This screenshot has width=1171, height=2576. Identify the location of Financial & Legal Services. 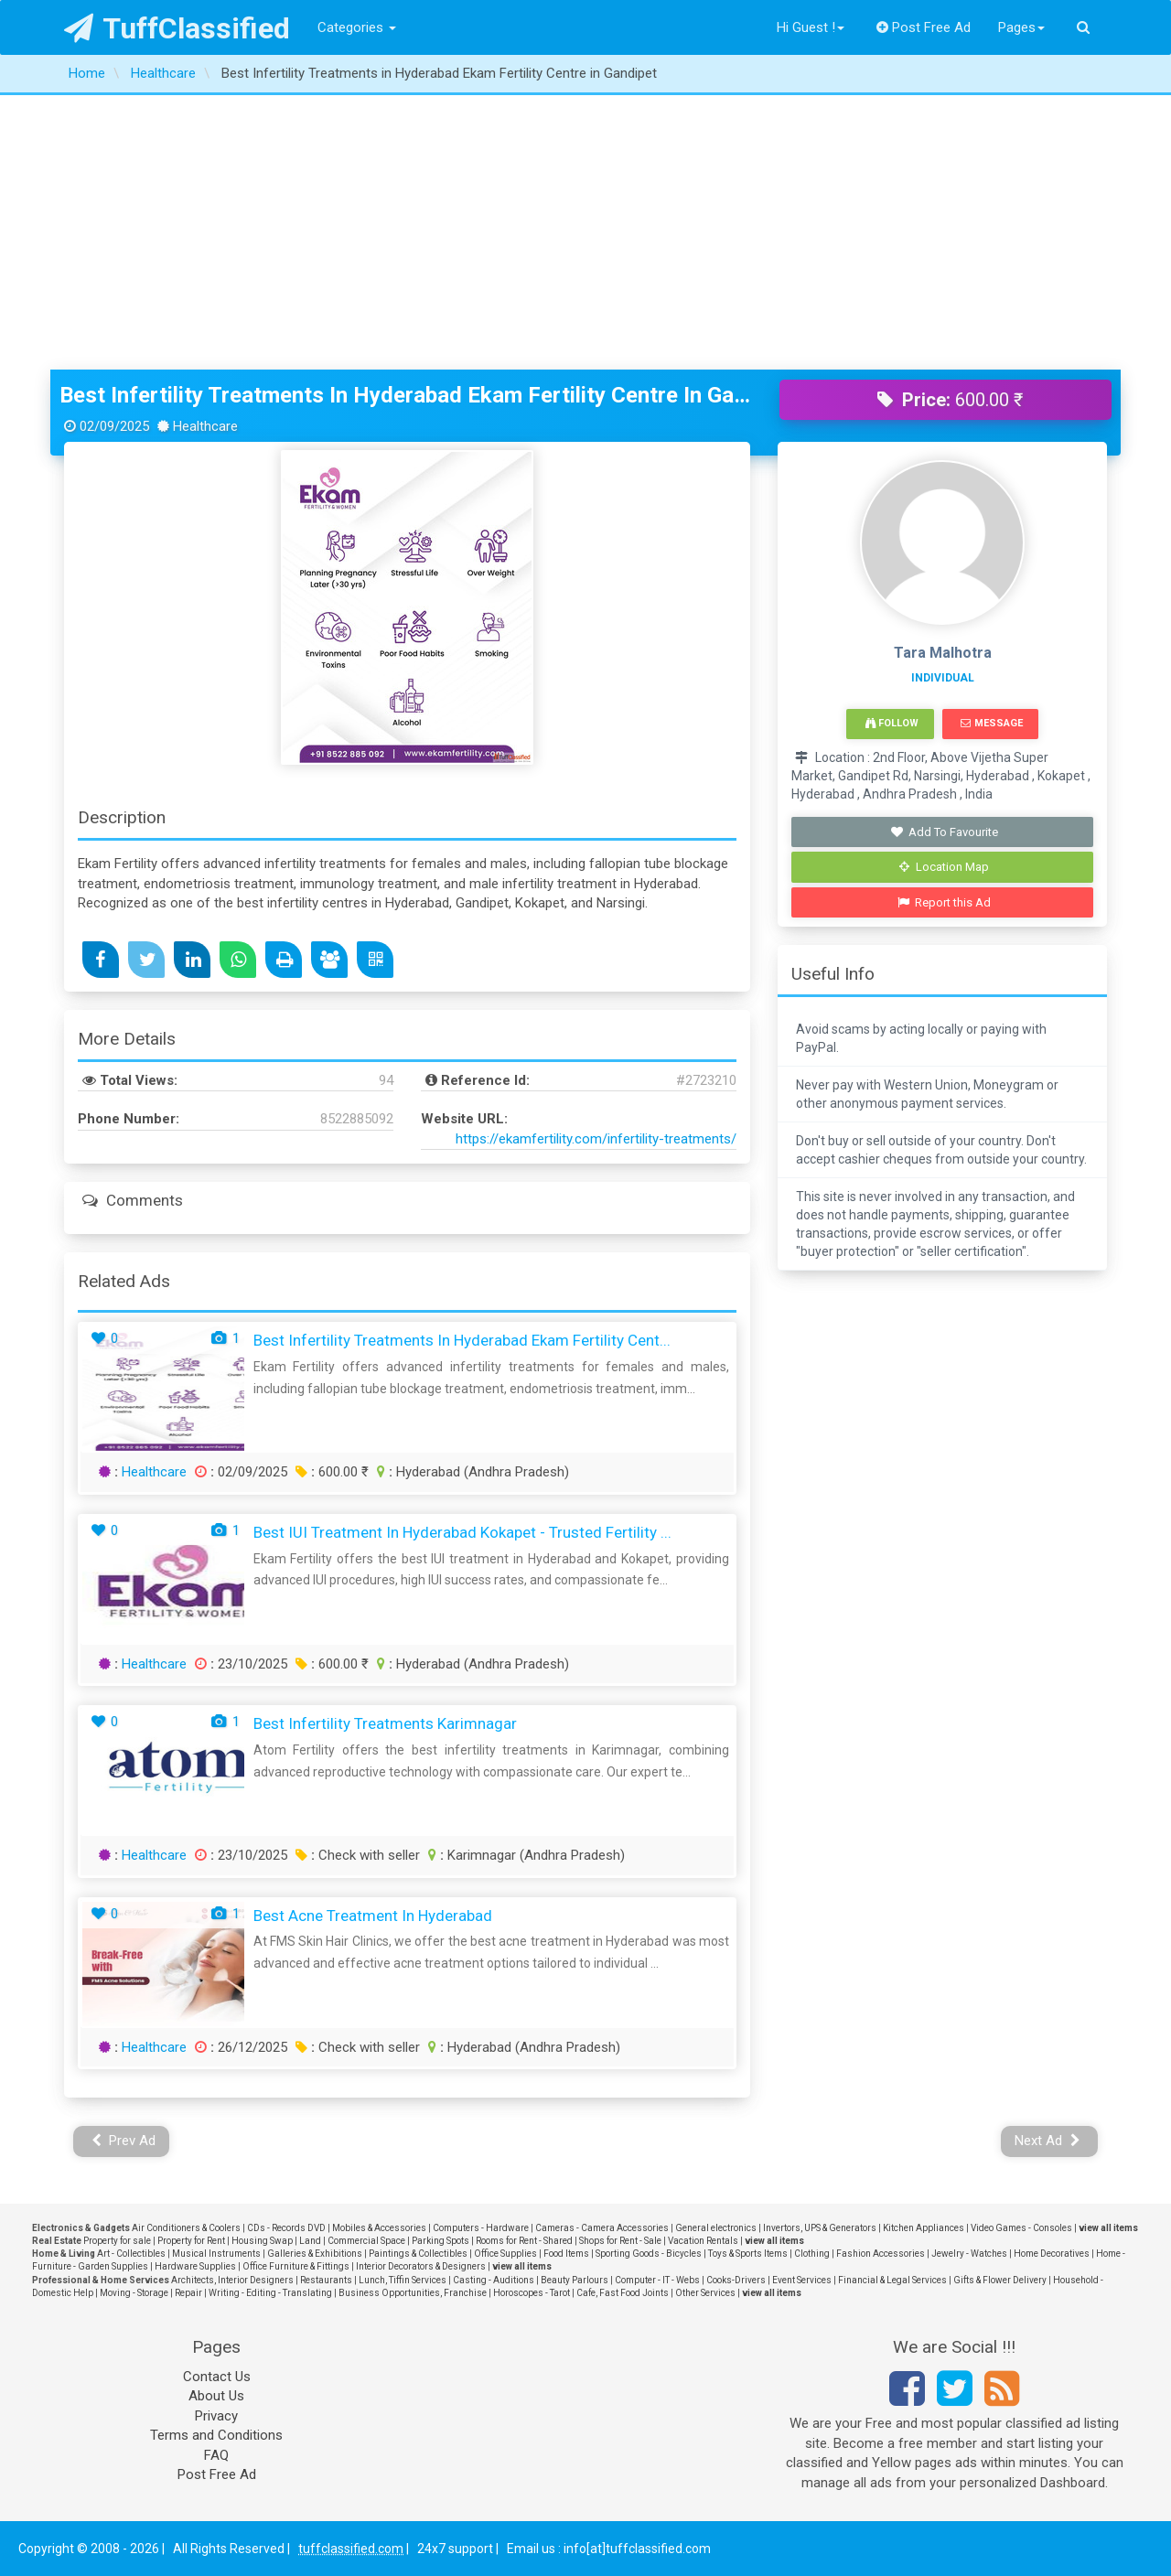
(892, 2280).